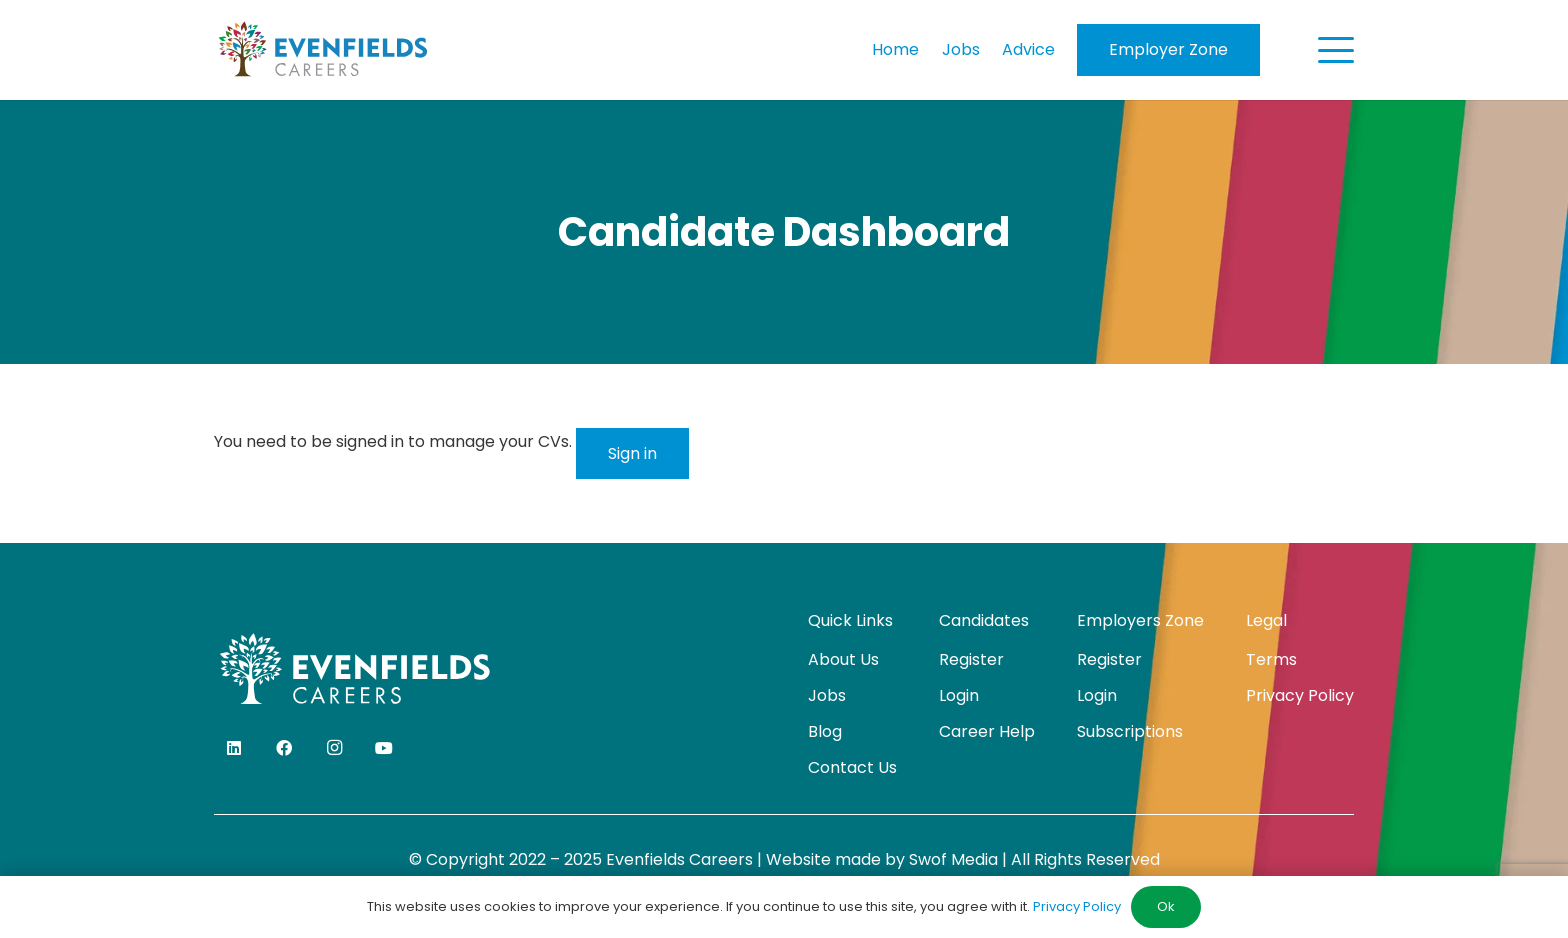  What do you see at coordinates (1130, 731) in the screenshot?
I see `Subscriptions` at bounding box center [1130, 731].